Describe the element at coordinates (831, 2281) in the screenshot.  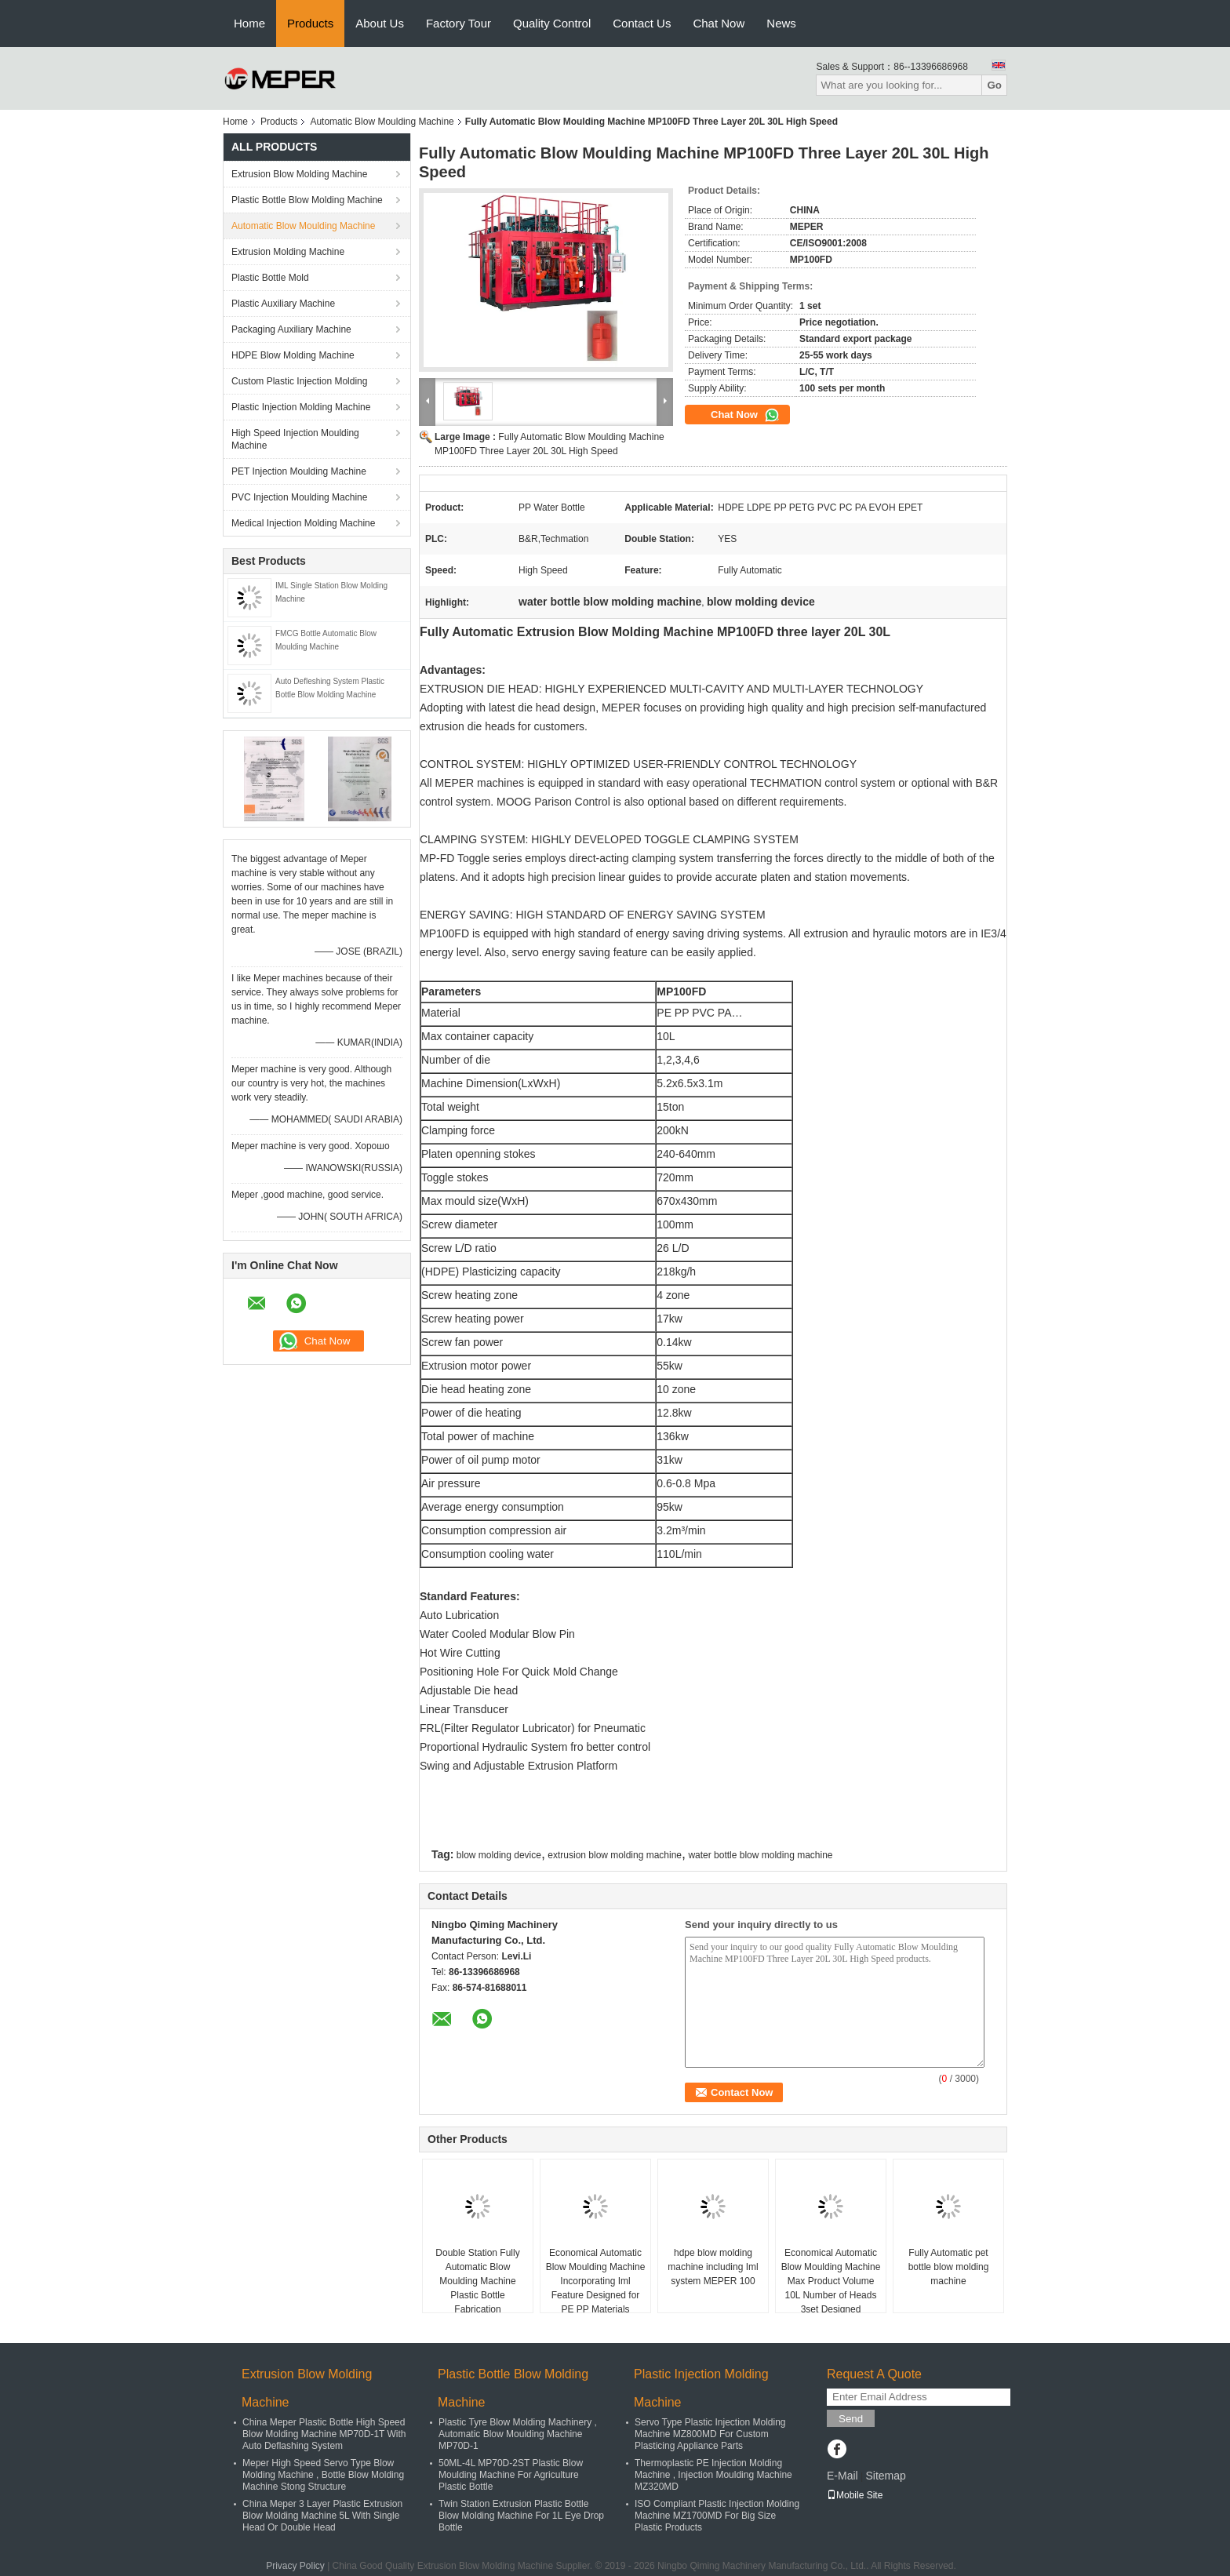
I see `Economical Automatic Blow Moulding Machine Max Product Volume 10L Number of Heads 3set Designed` at that location.